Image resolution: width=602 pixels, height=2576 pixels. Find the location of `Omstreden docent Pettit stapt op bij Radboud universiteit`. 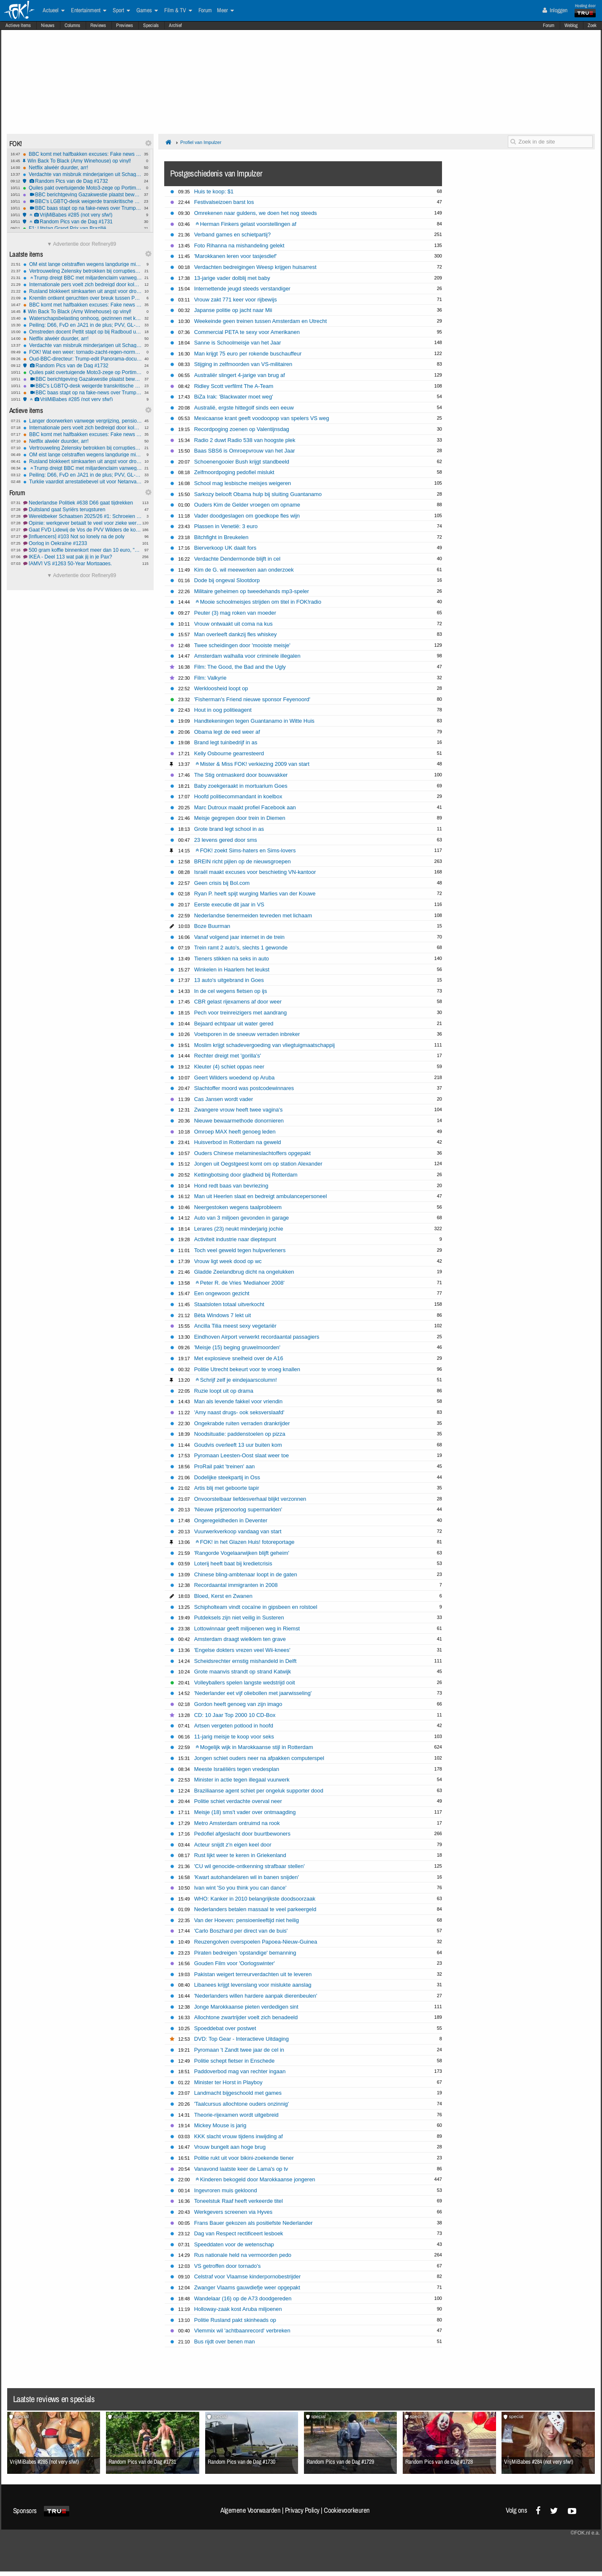

Omstreden docent Pettit stapt op bij Radboud universiteit is located at coordinates (82, 331).